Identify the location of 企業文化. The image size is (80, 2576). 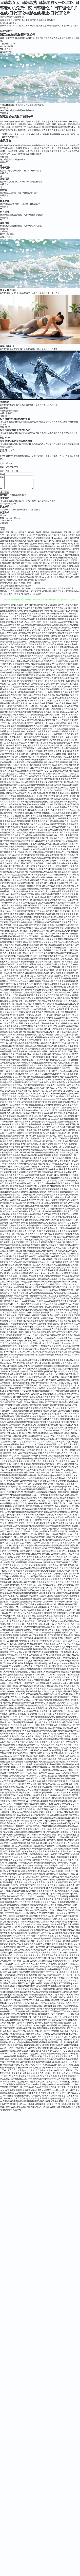
(17, 20).